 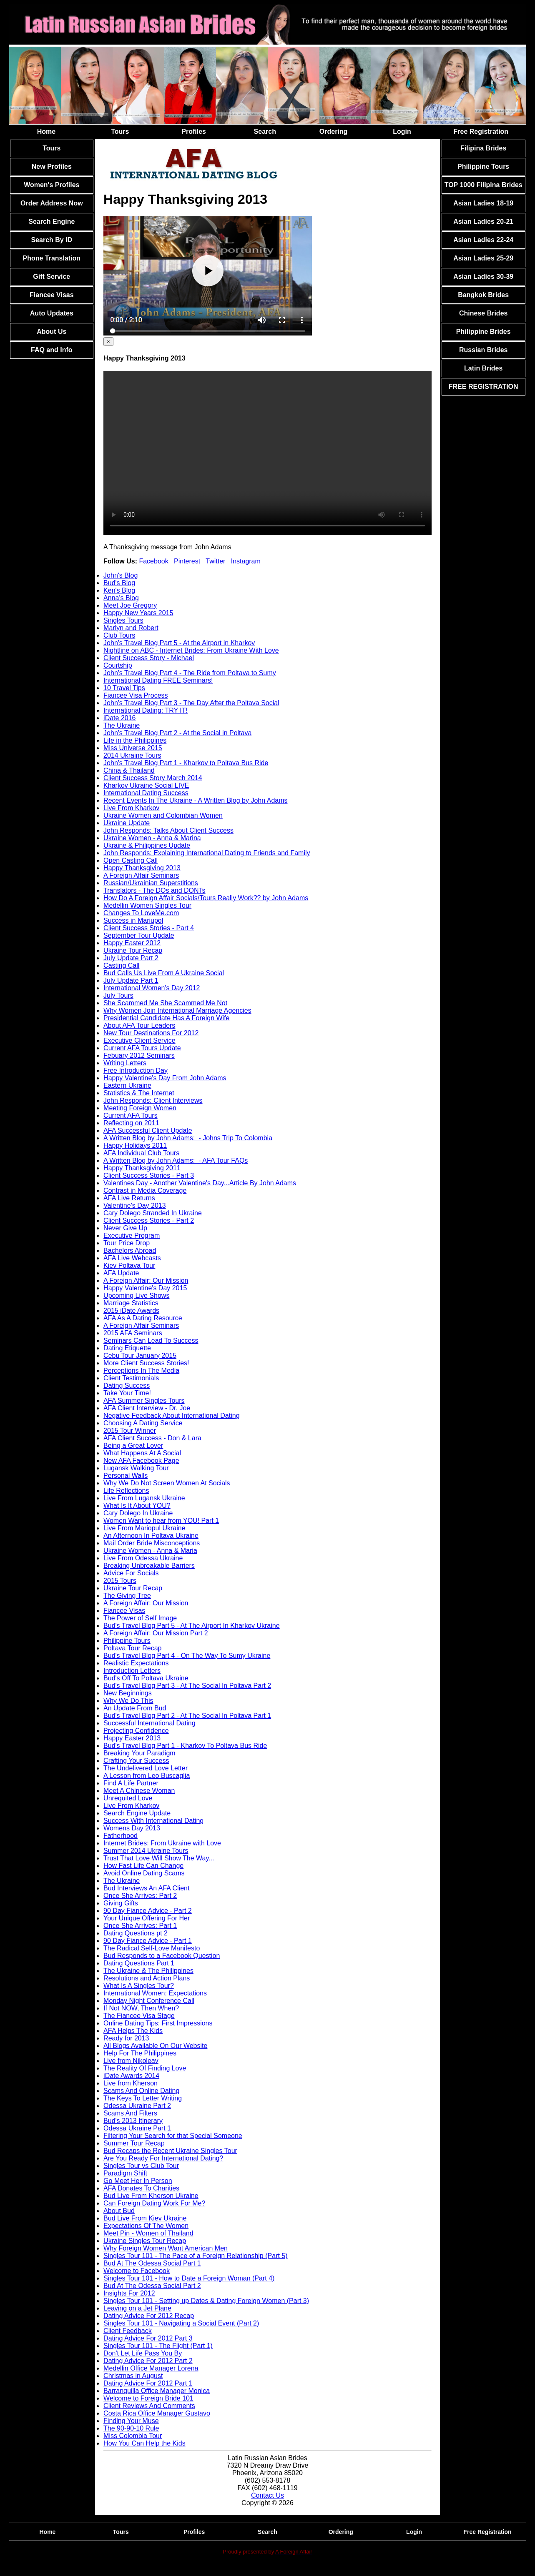 I want to click on Happy Holidays 2011, so click(x=135, y=1145).